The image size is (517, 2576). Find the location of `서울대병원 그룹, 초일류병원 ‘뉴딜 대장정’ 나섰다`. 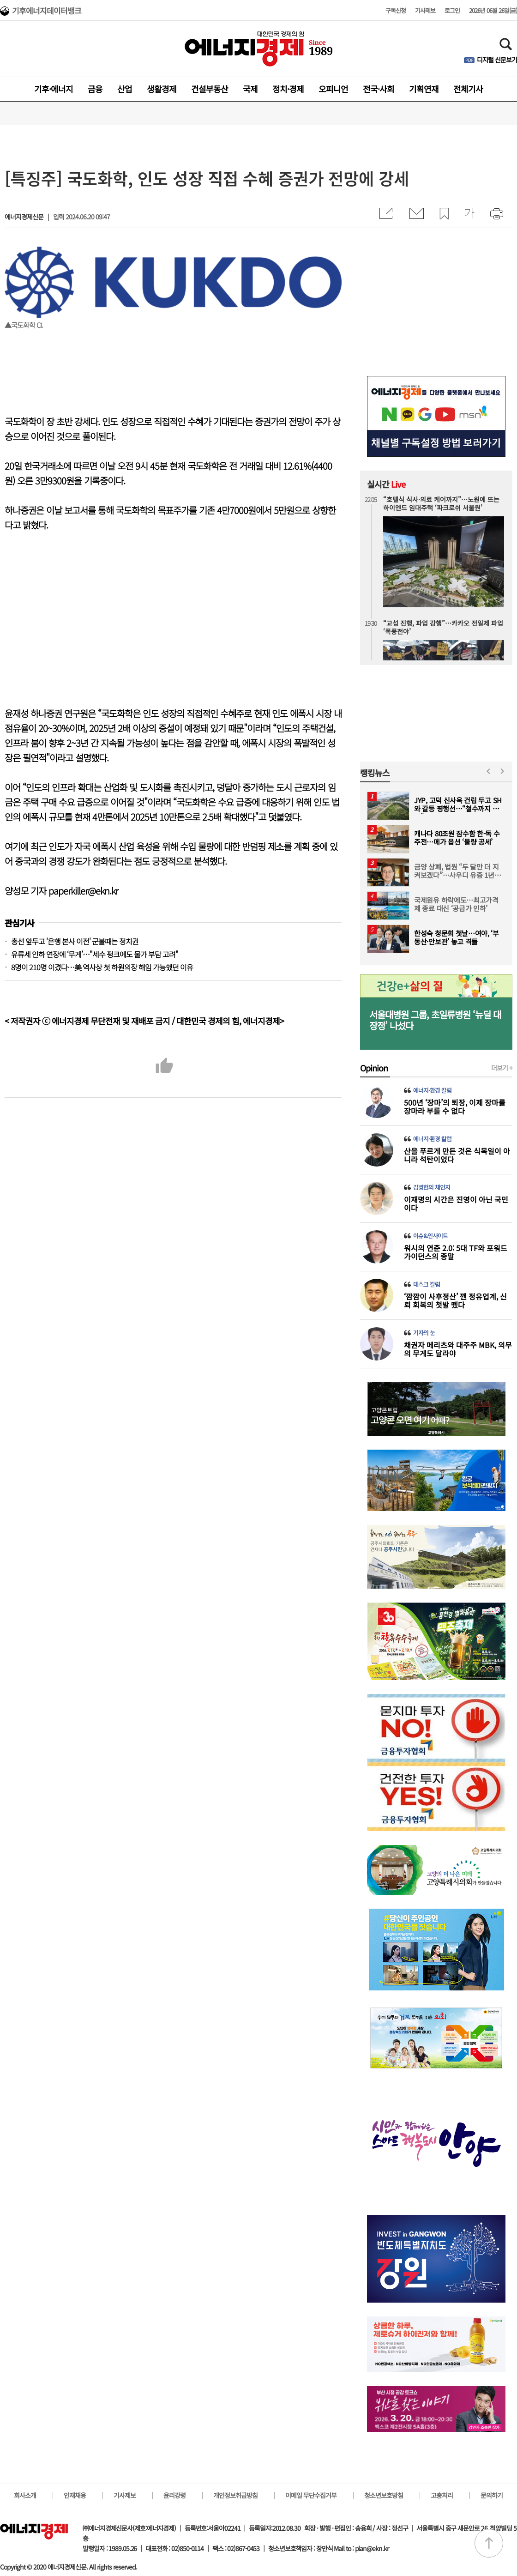

서울대병원 그룹, 초일류병원 ‘뉴딜 대장정’ 나섰다 is located at coordinates (435, 1020).